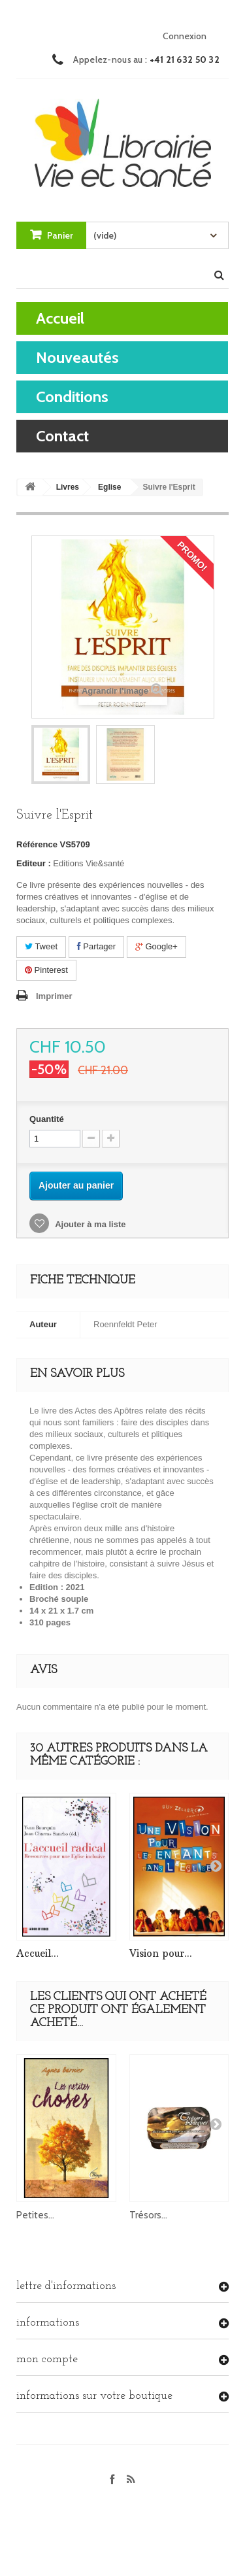  Describe the element at coordinates (156, 946) in the screenshot. I see `Google+` at that location.